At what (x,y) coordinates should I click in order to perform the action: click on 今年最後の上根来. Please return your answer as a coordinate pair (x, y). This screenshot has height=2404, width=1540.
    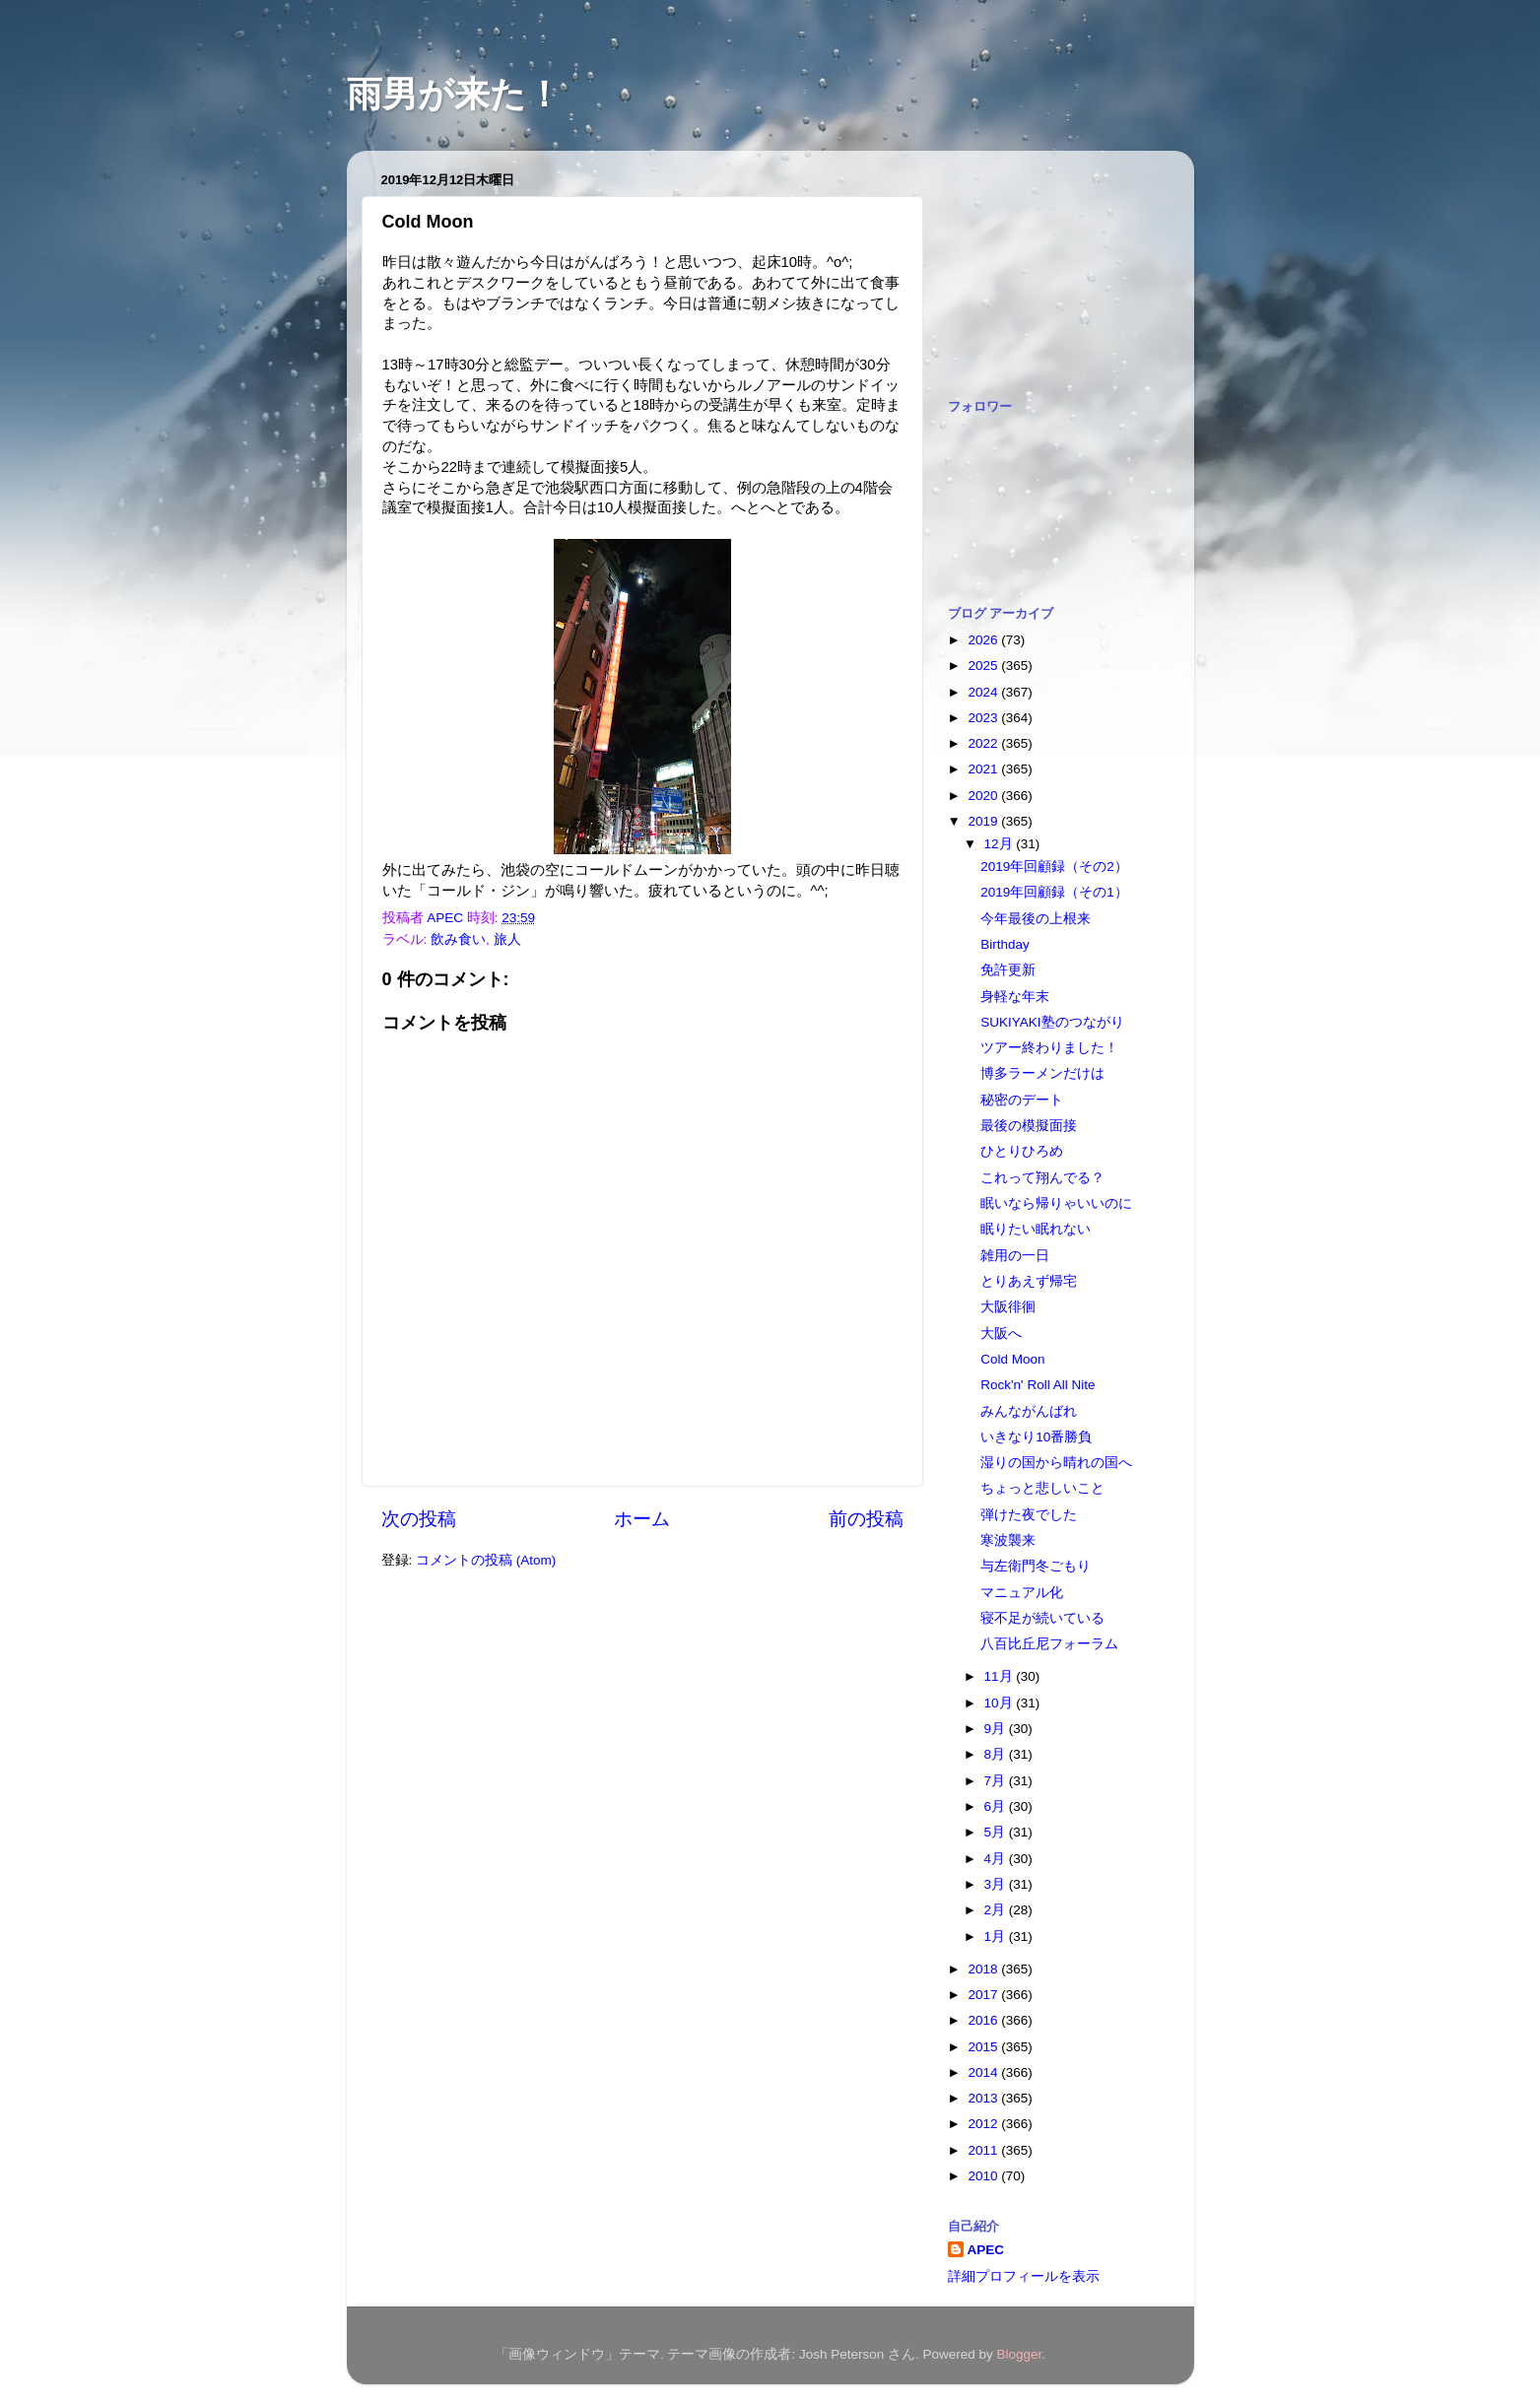
    Looking at the image, I should click on (1035, 918).